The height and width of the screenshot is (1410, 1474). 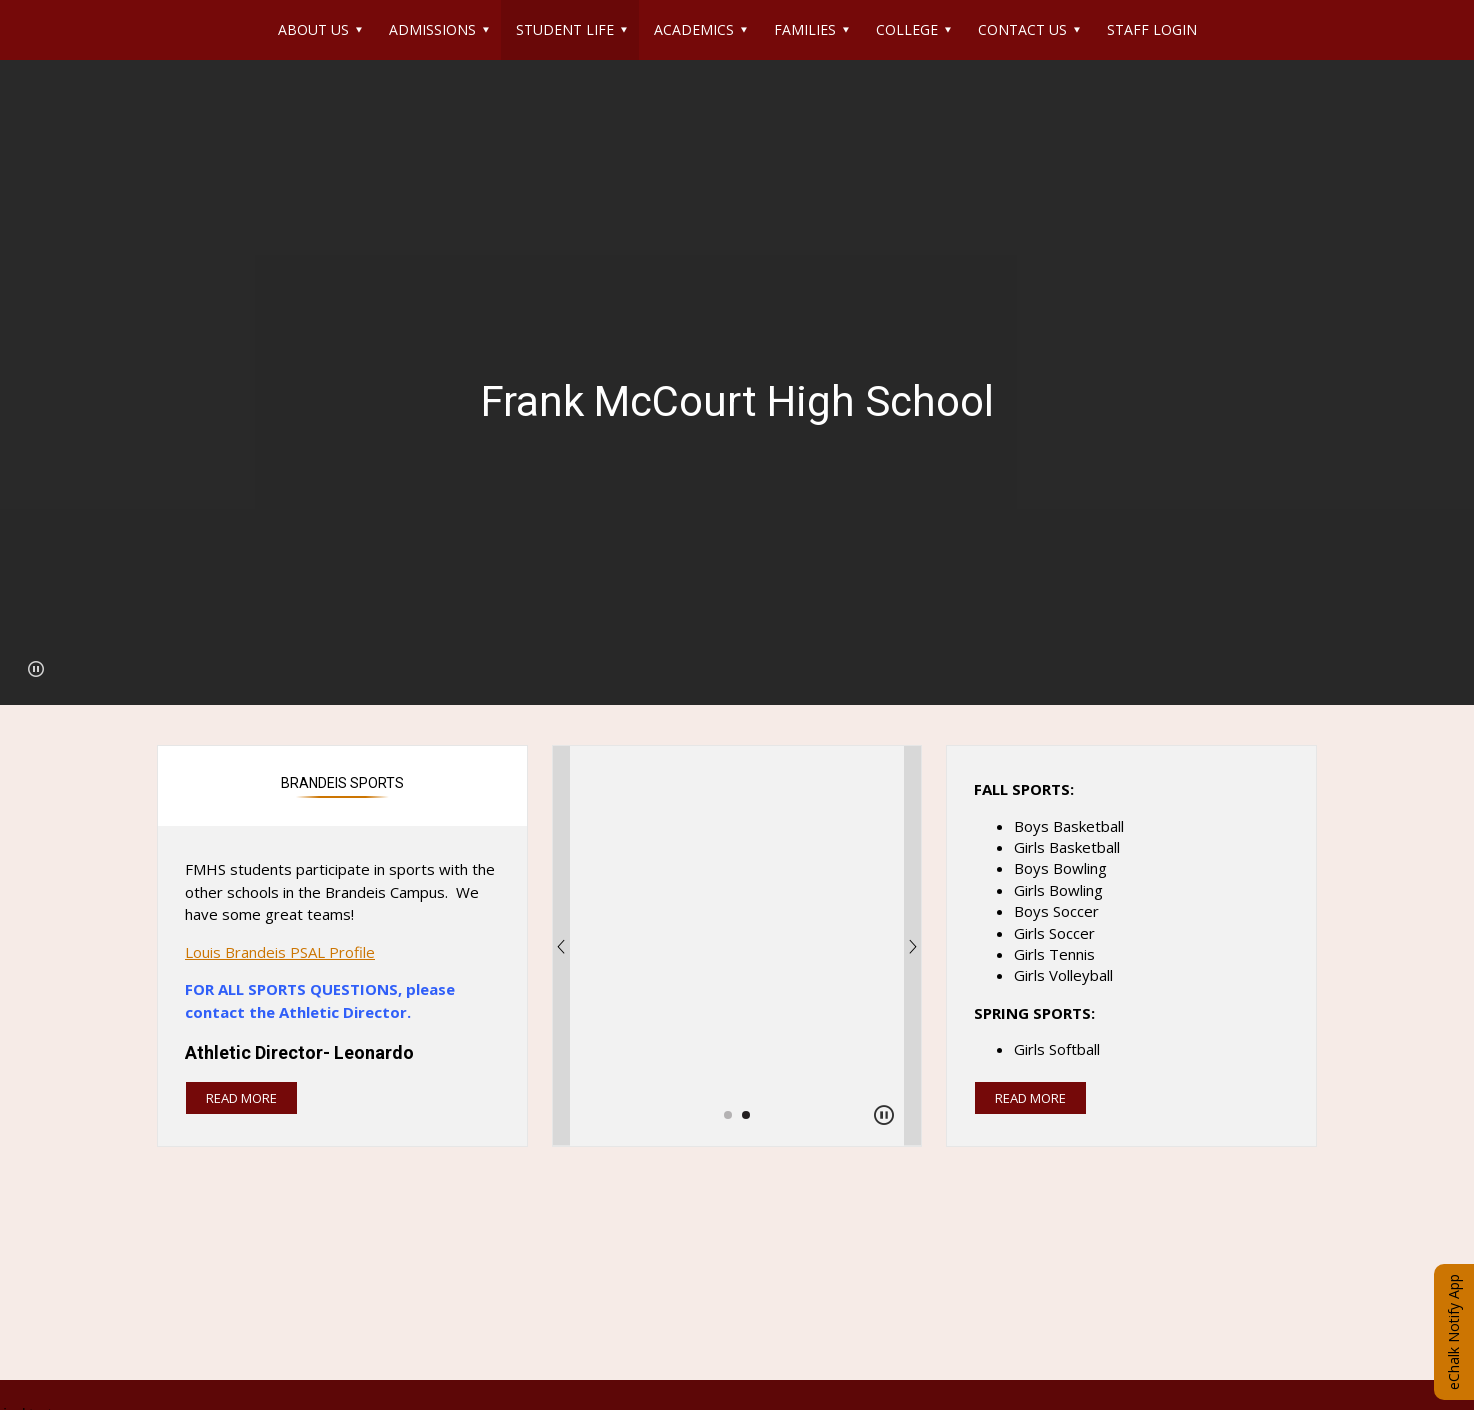 What do you see at coordinates (1030, 1098) in the screenshot?
I see `read more [Read more about this article]` at bounding box center [1030, 1098].